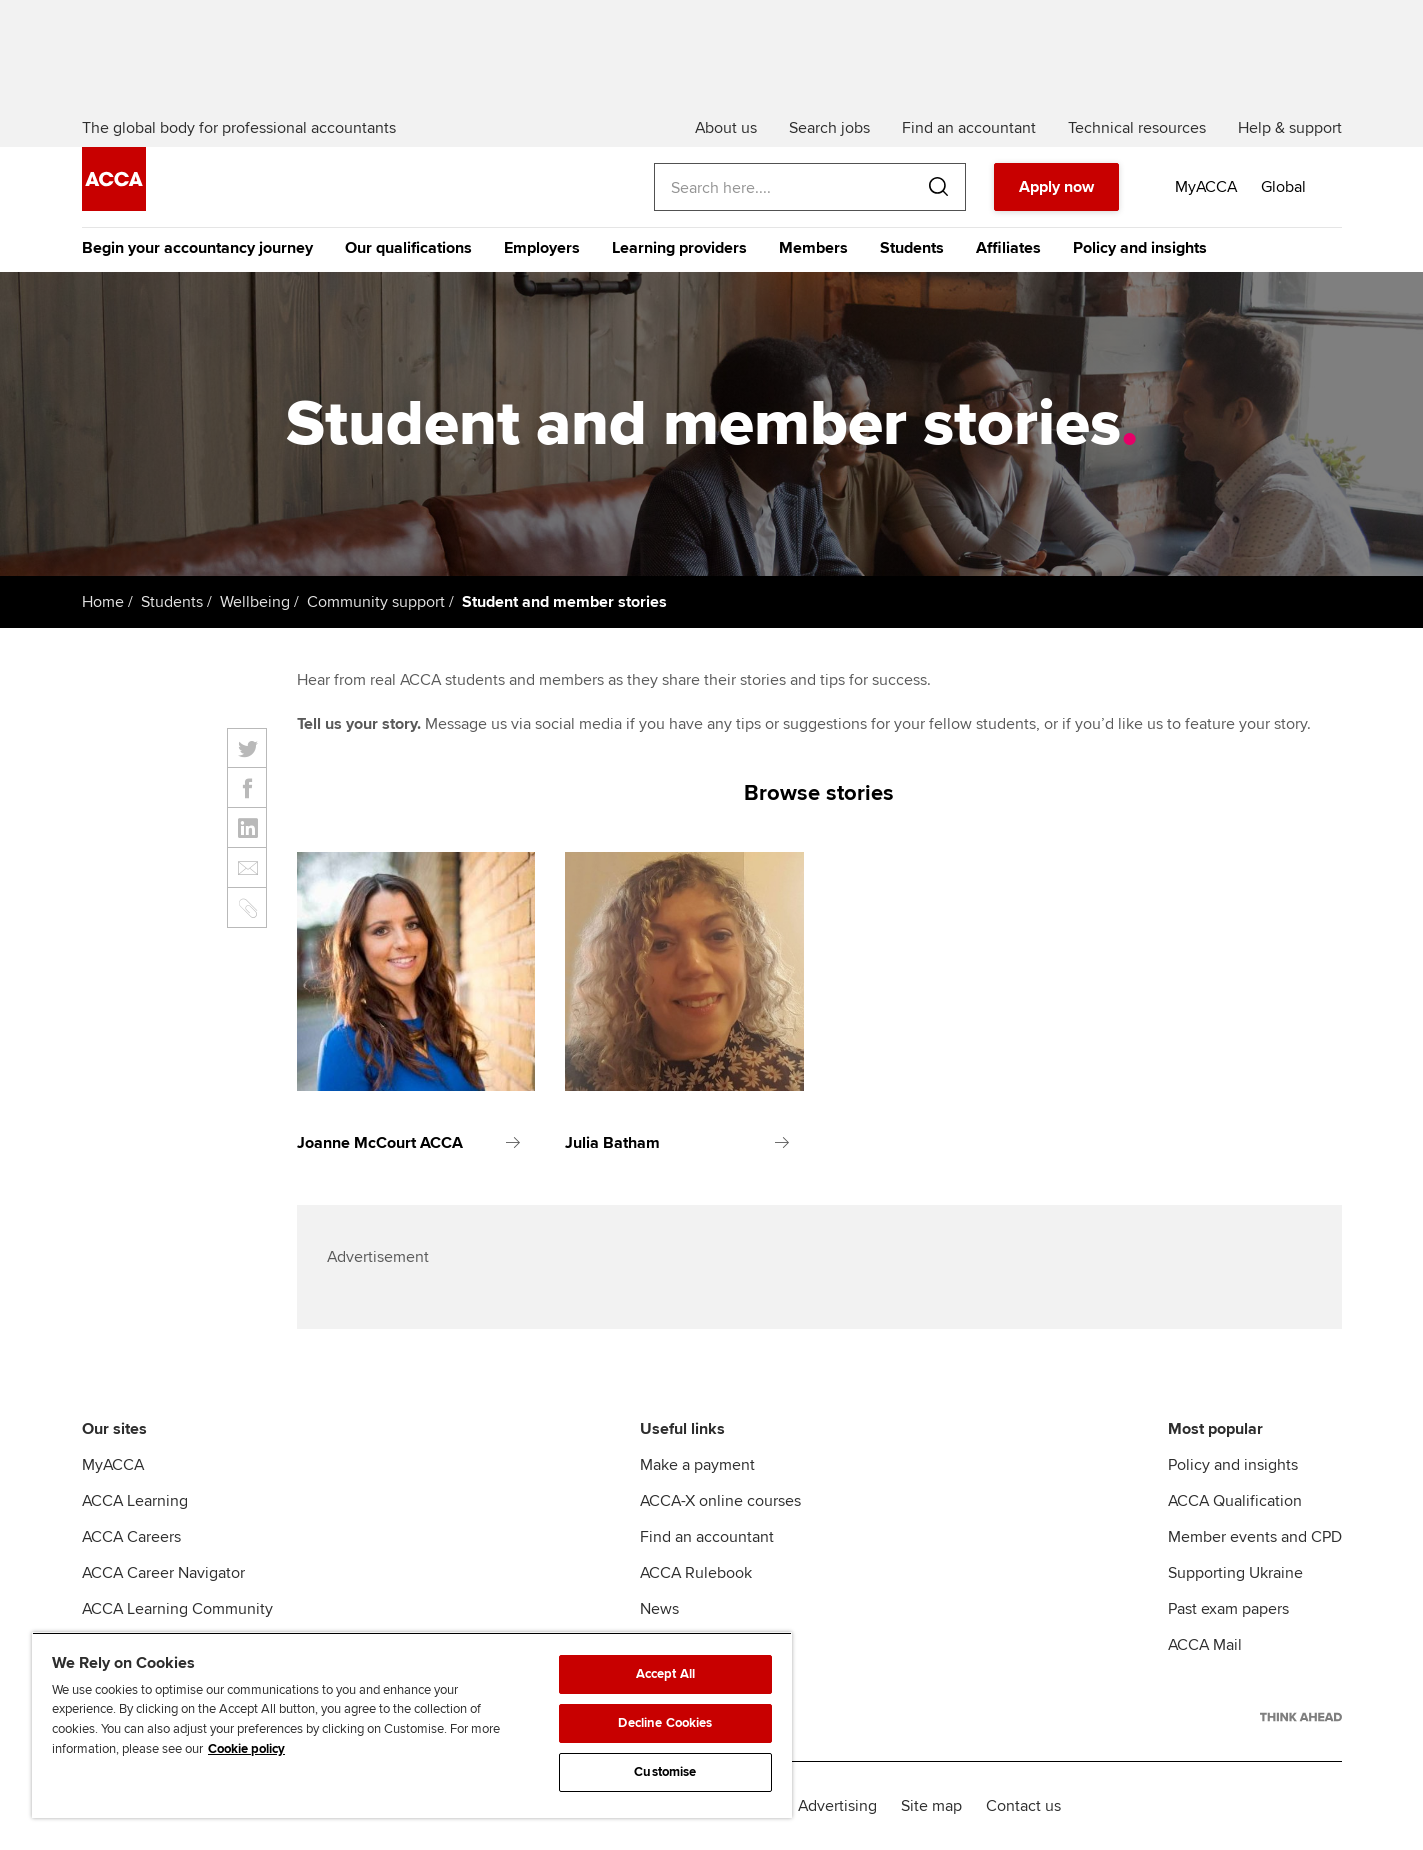 This screenshot has height=1850, width=1423. What do you see at coordinates (197, 248) in the screenshot?
I see `Begin your accountancy journey` at bounding box center [197, 248].